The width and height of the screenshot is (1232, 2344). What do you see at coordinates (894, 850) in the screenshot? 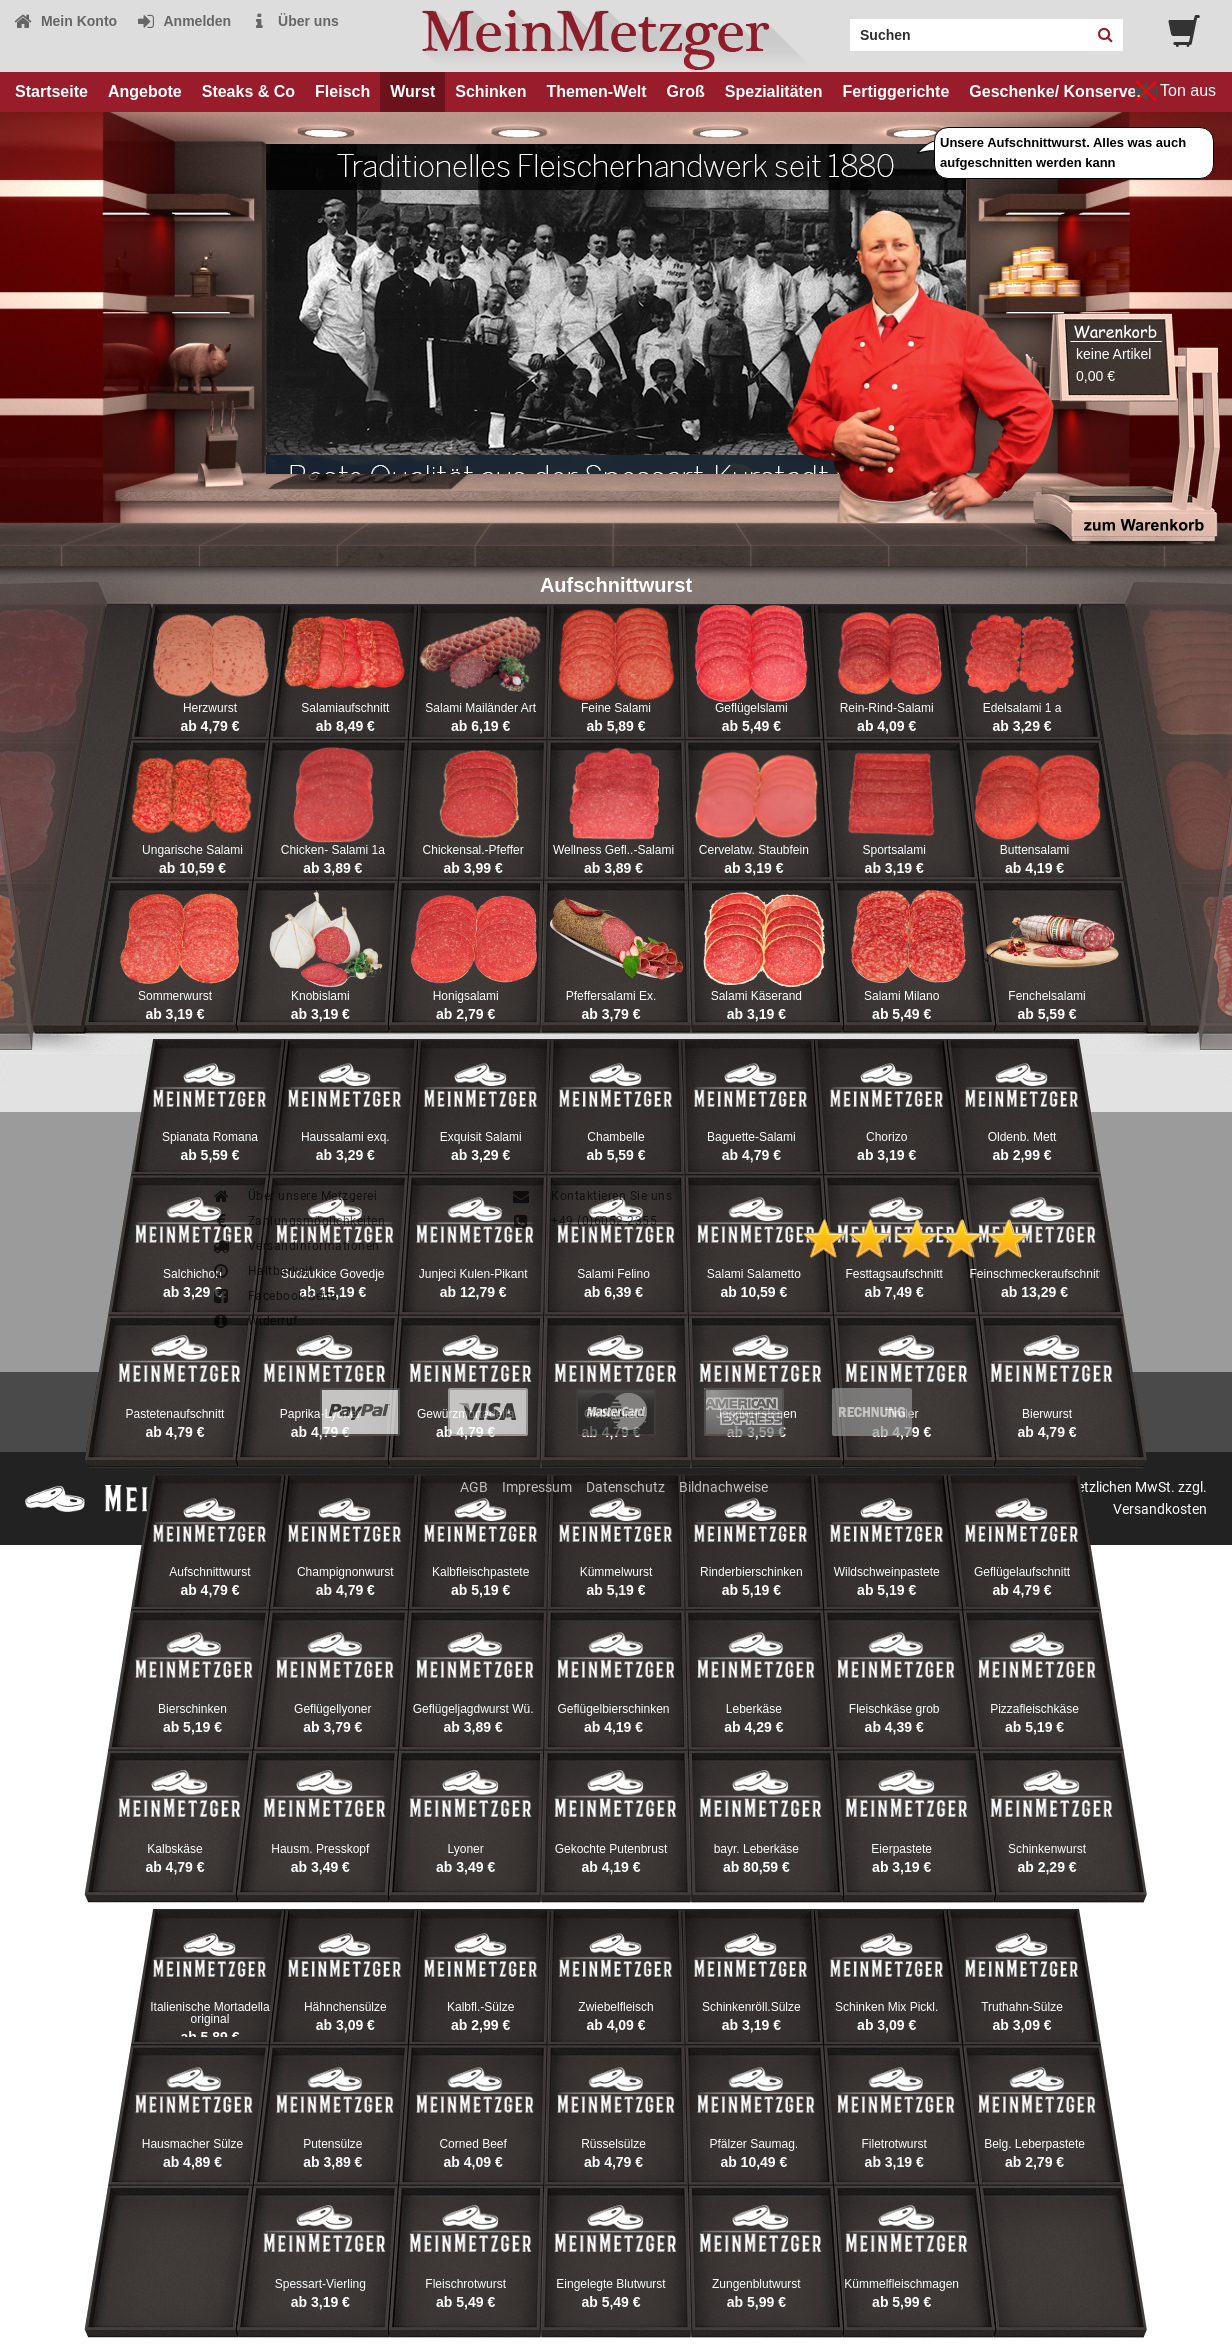
I see `Sportsalami` at bounding box center [894, 850].